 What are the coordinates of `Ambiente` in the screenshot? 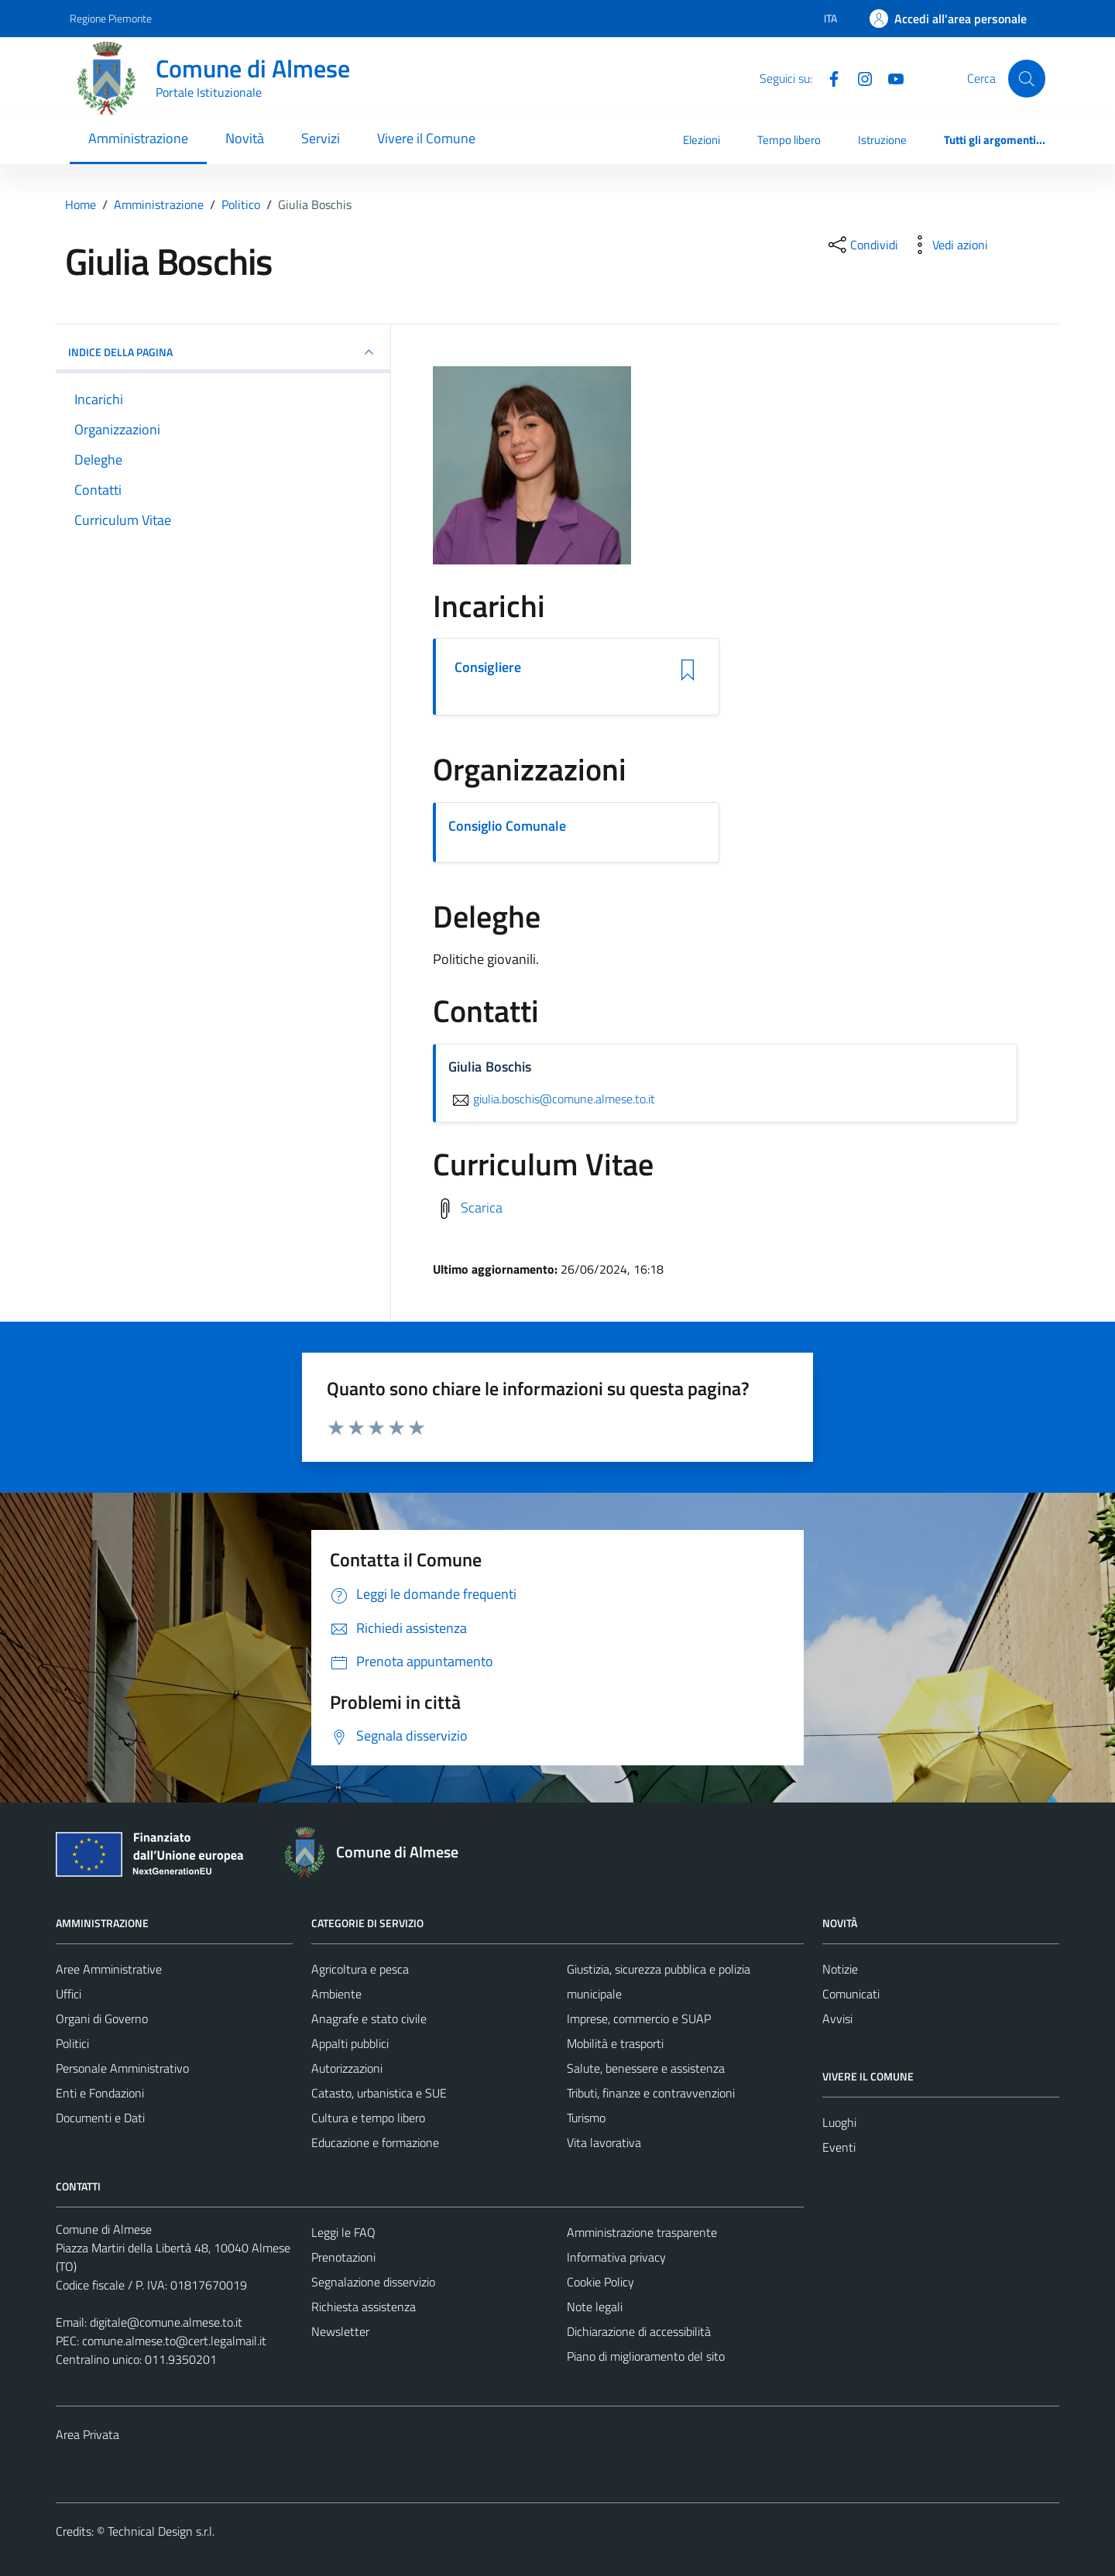 It's located at (336, 1993).